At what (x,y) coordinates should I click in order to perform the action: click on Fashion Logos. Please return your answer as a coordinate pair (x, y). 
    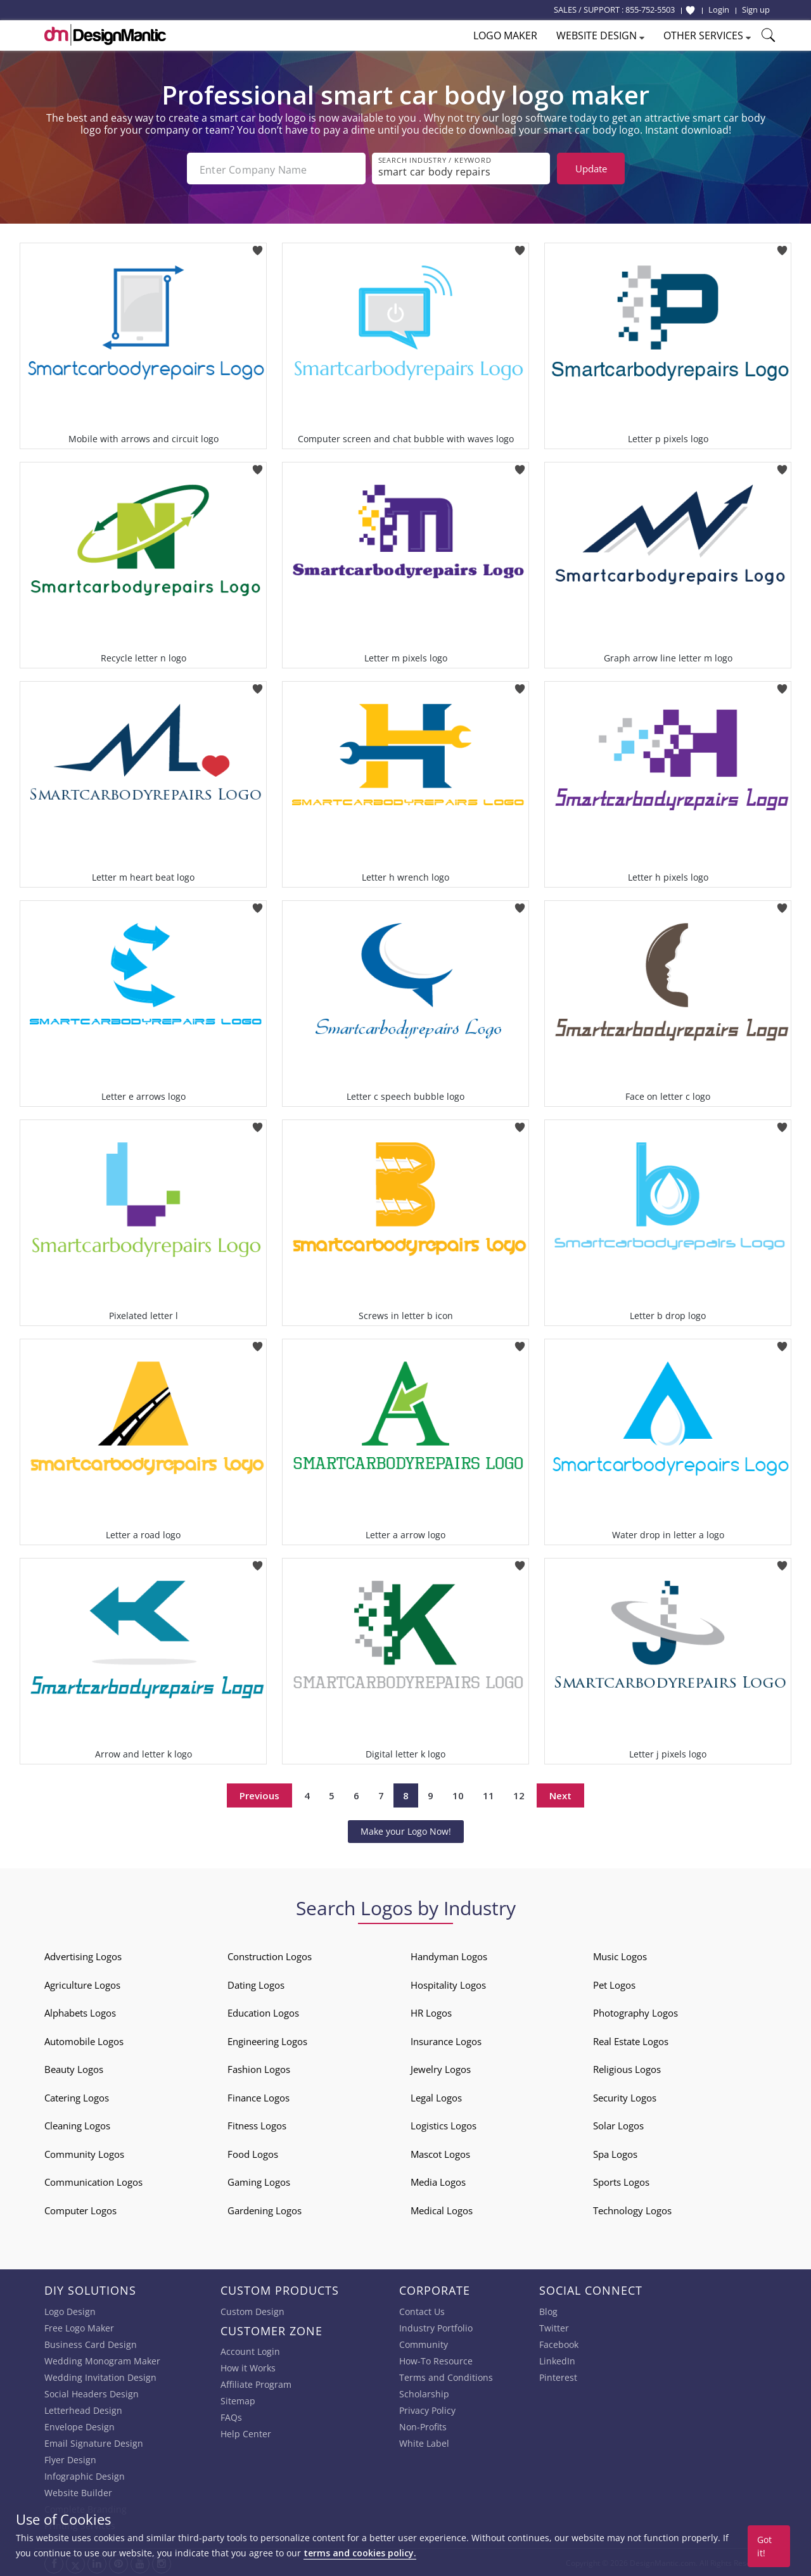
    Looking at the image, I should click on (258, 2068).